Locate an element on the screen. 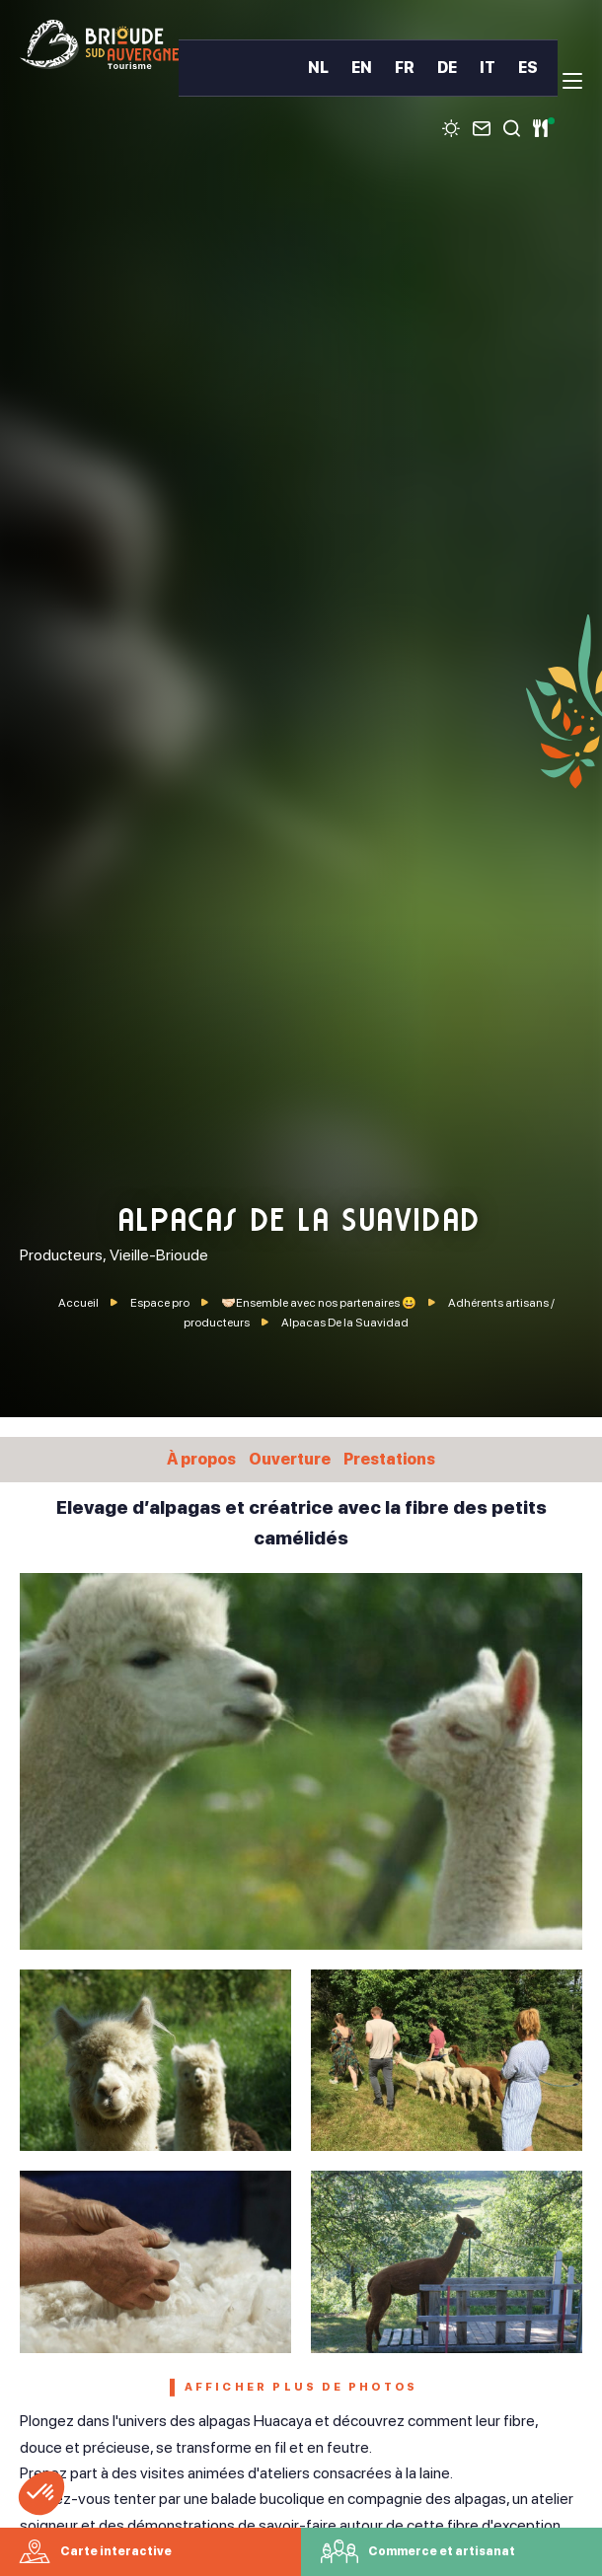  🤝🏻Ensemble avec nos partenaires 😀 is located at coordinates (319, 1303).